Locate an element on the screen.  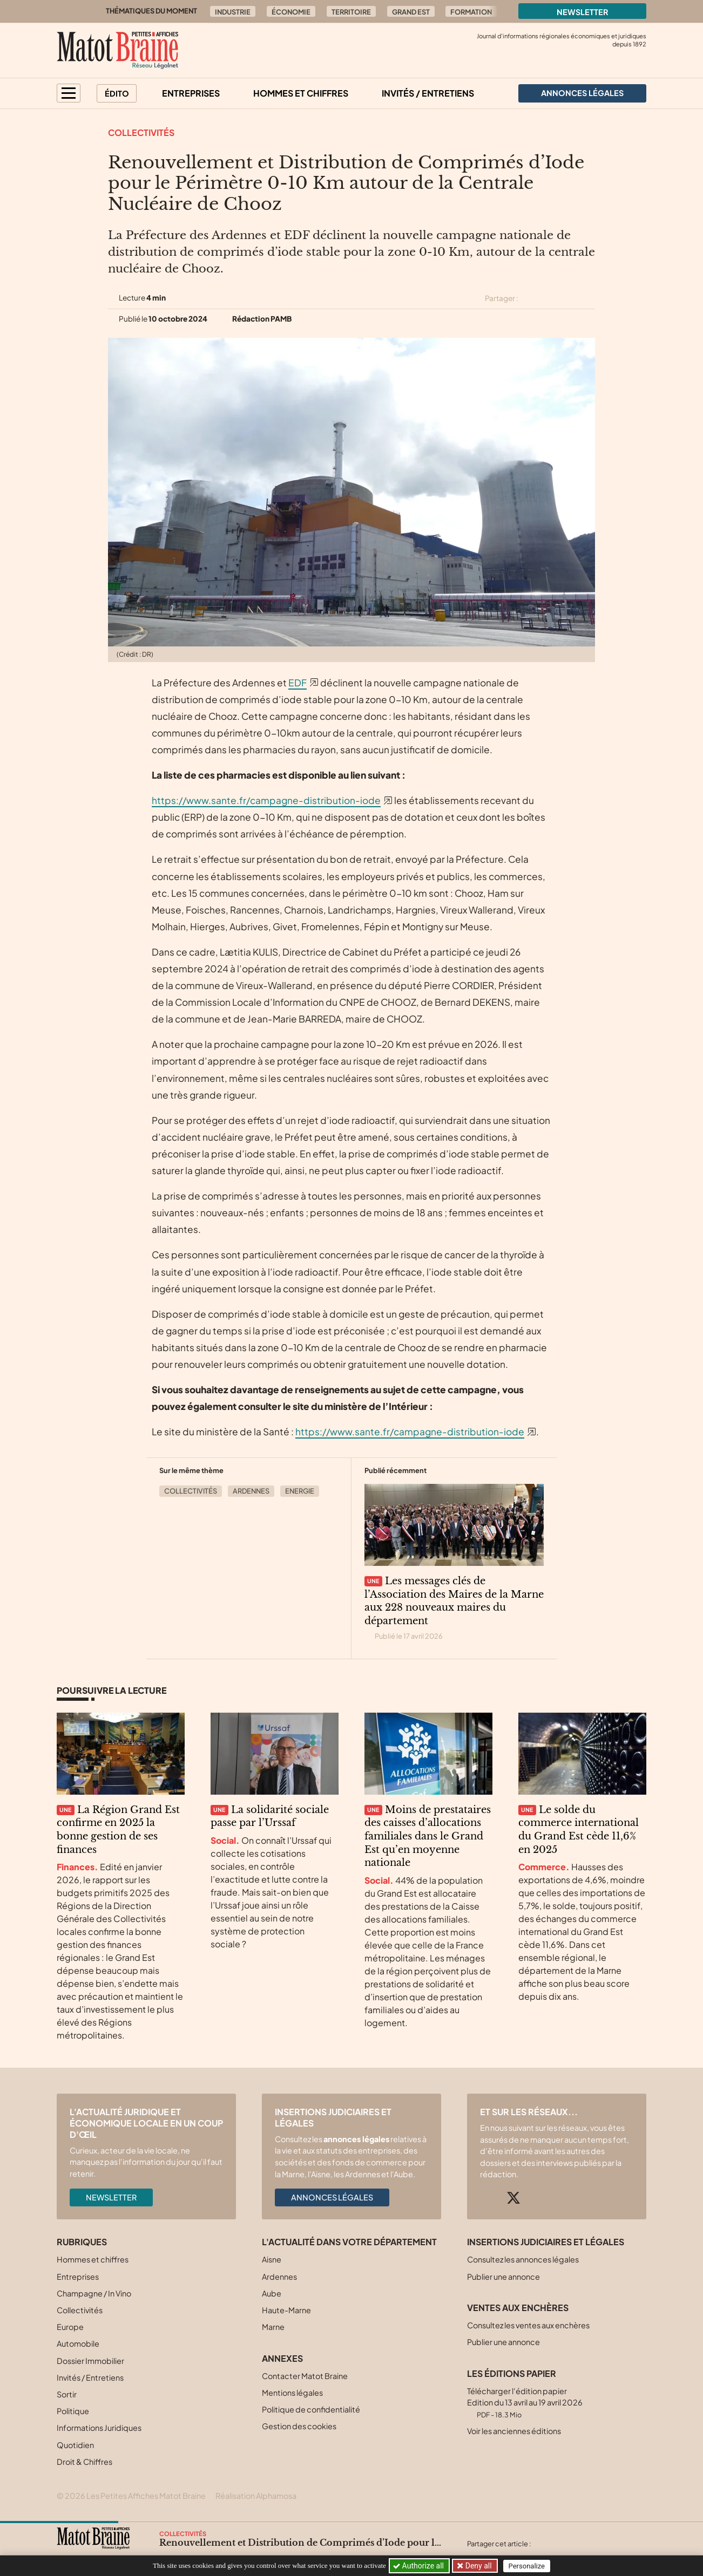
Politique de confidentialité is located at coordinates (311, 2409).